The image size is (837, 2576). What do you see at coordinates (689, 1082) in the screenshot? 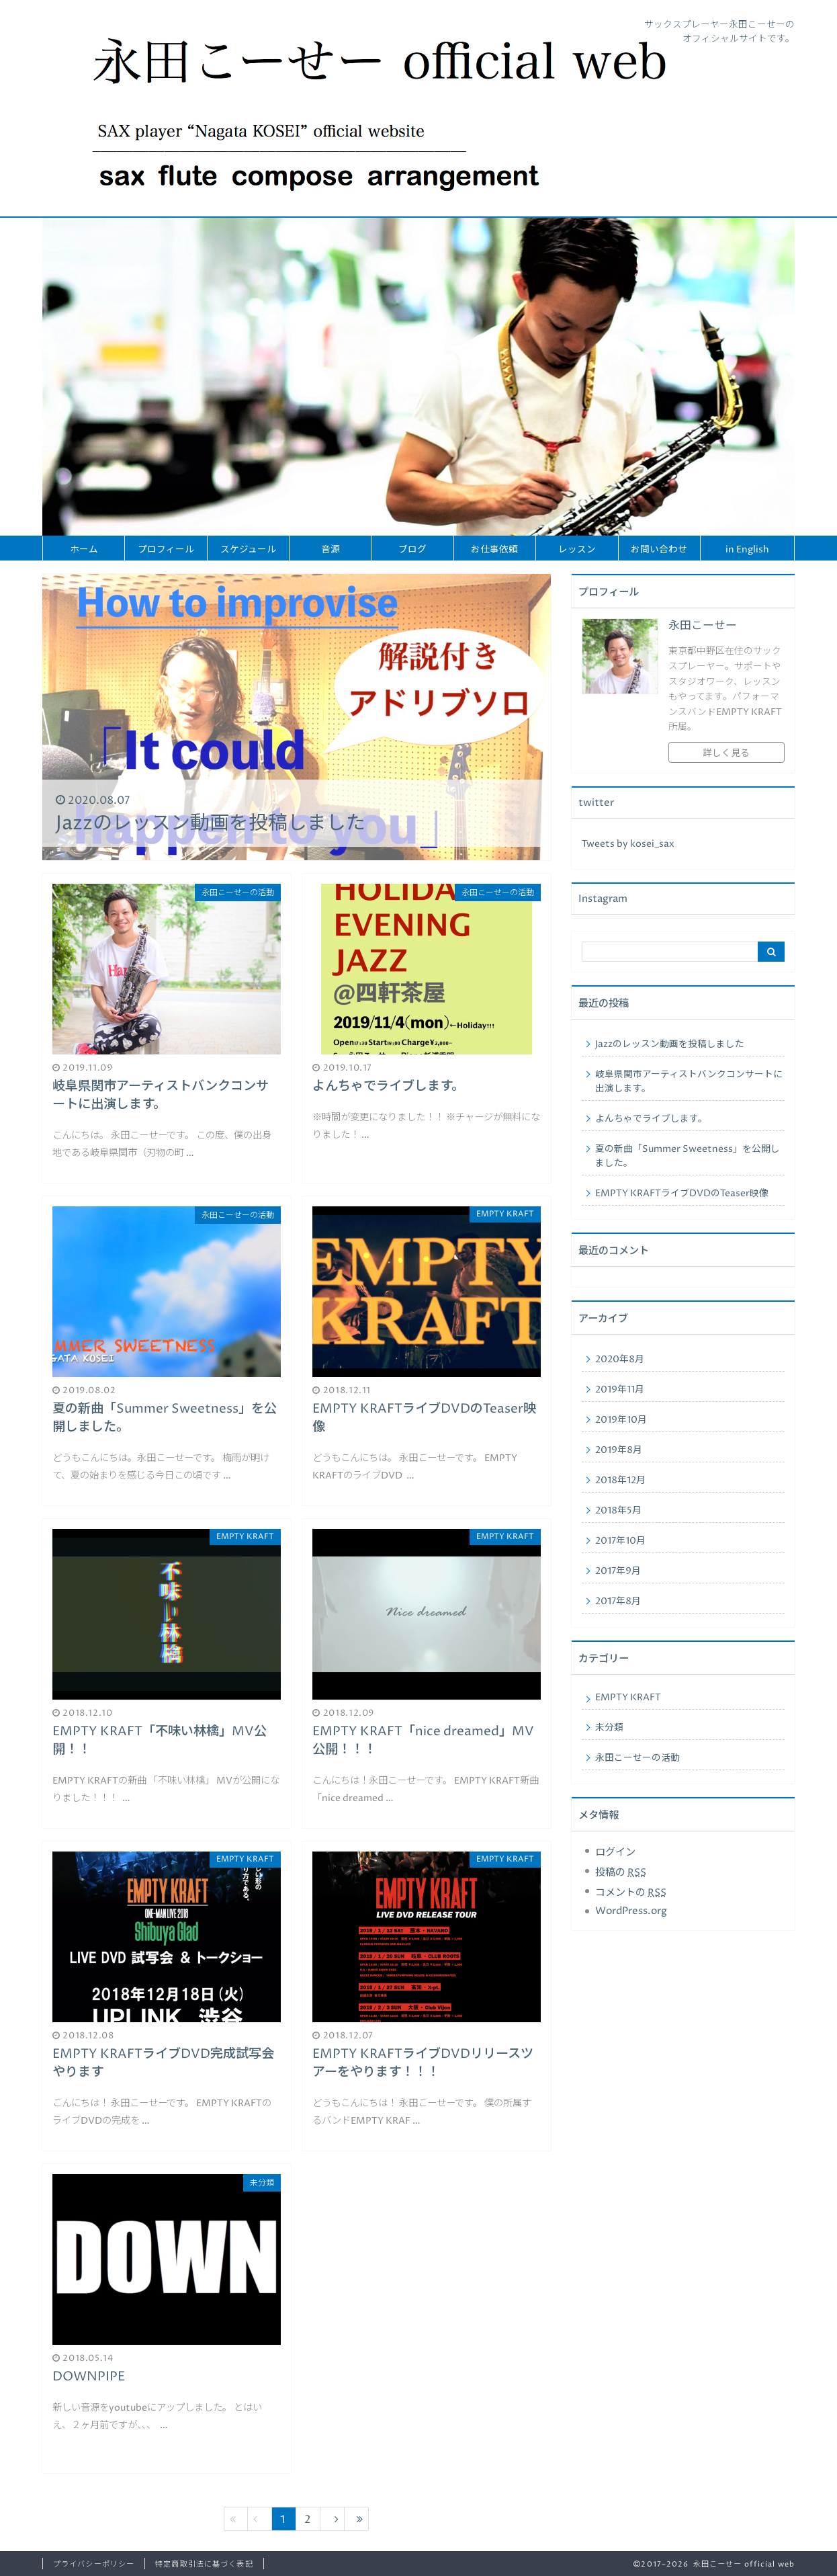
I see `岐阜県関市アーティストバンクコンサートに出演します。` at bounding box center [689, 1082].